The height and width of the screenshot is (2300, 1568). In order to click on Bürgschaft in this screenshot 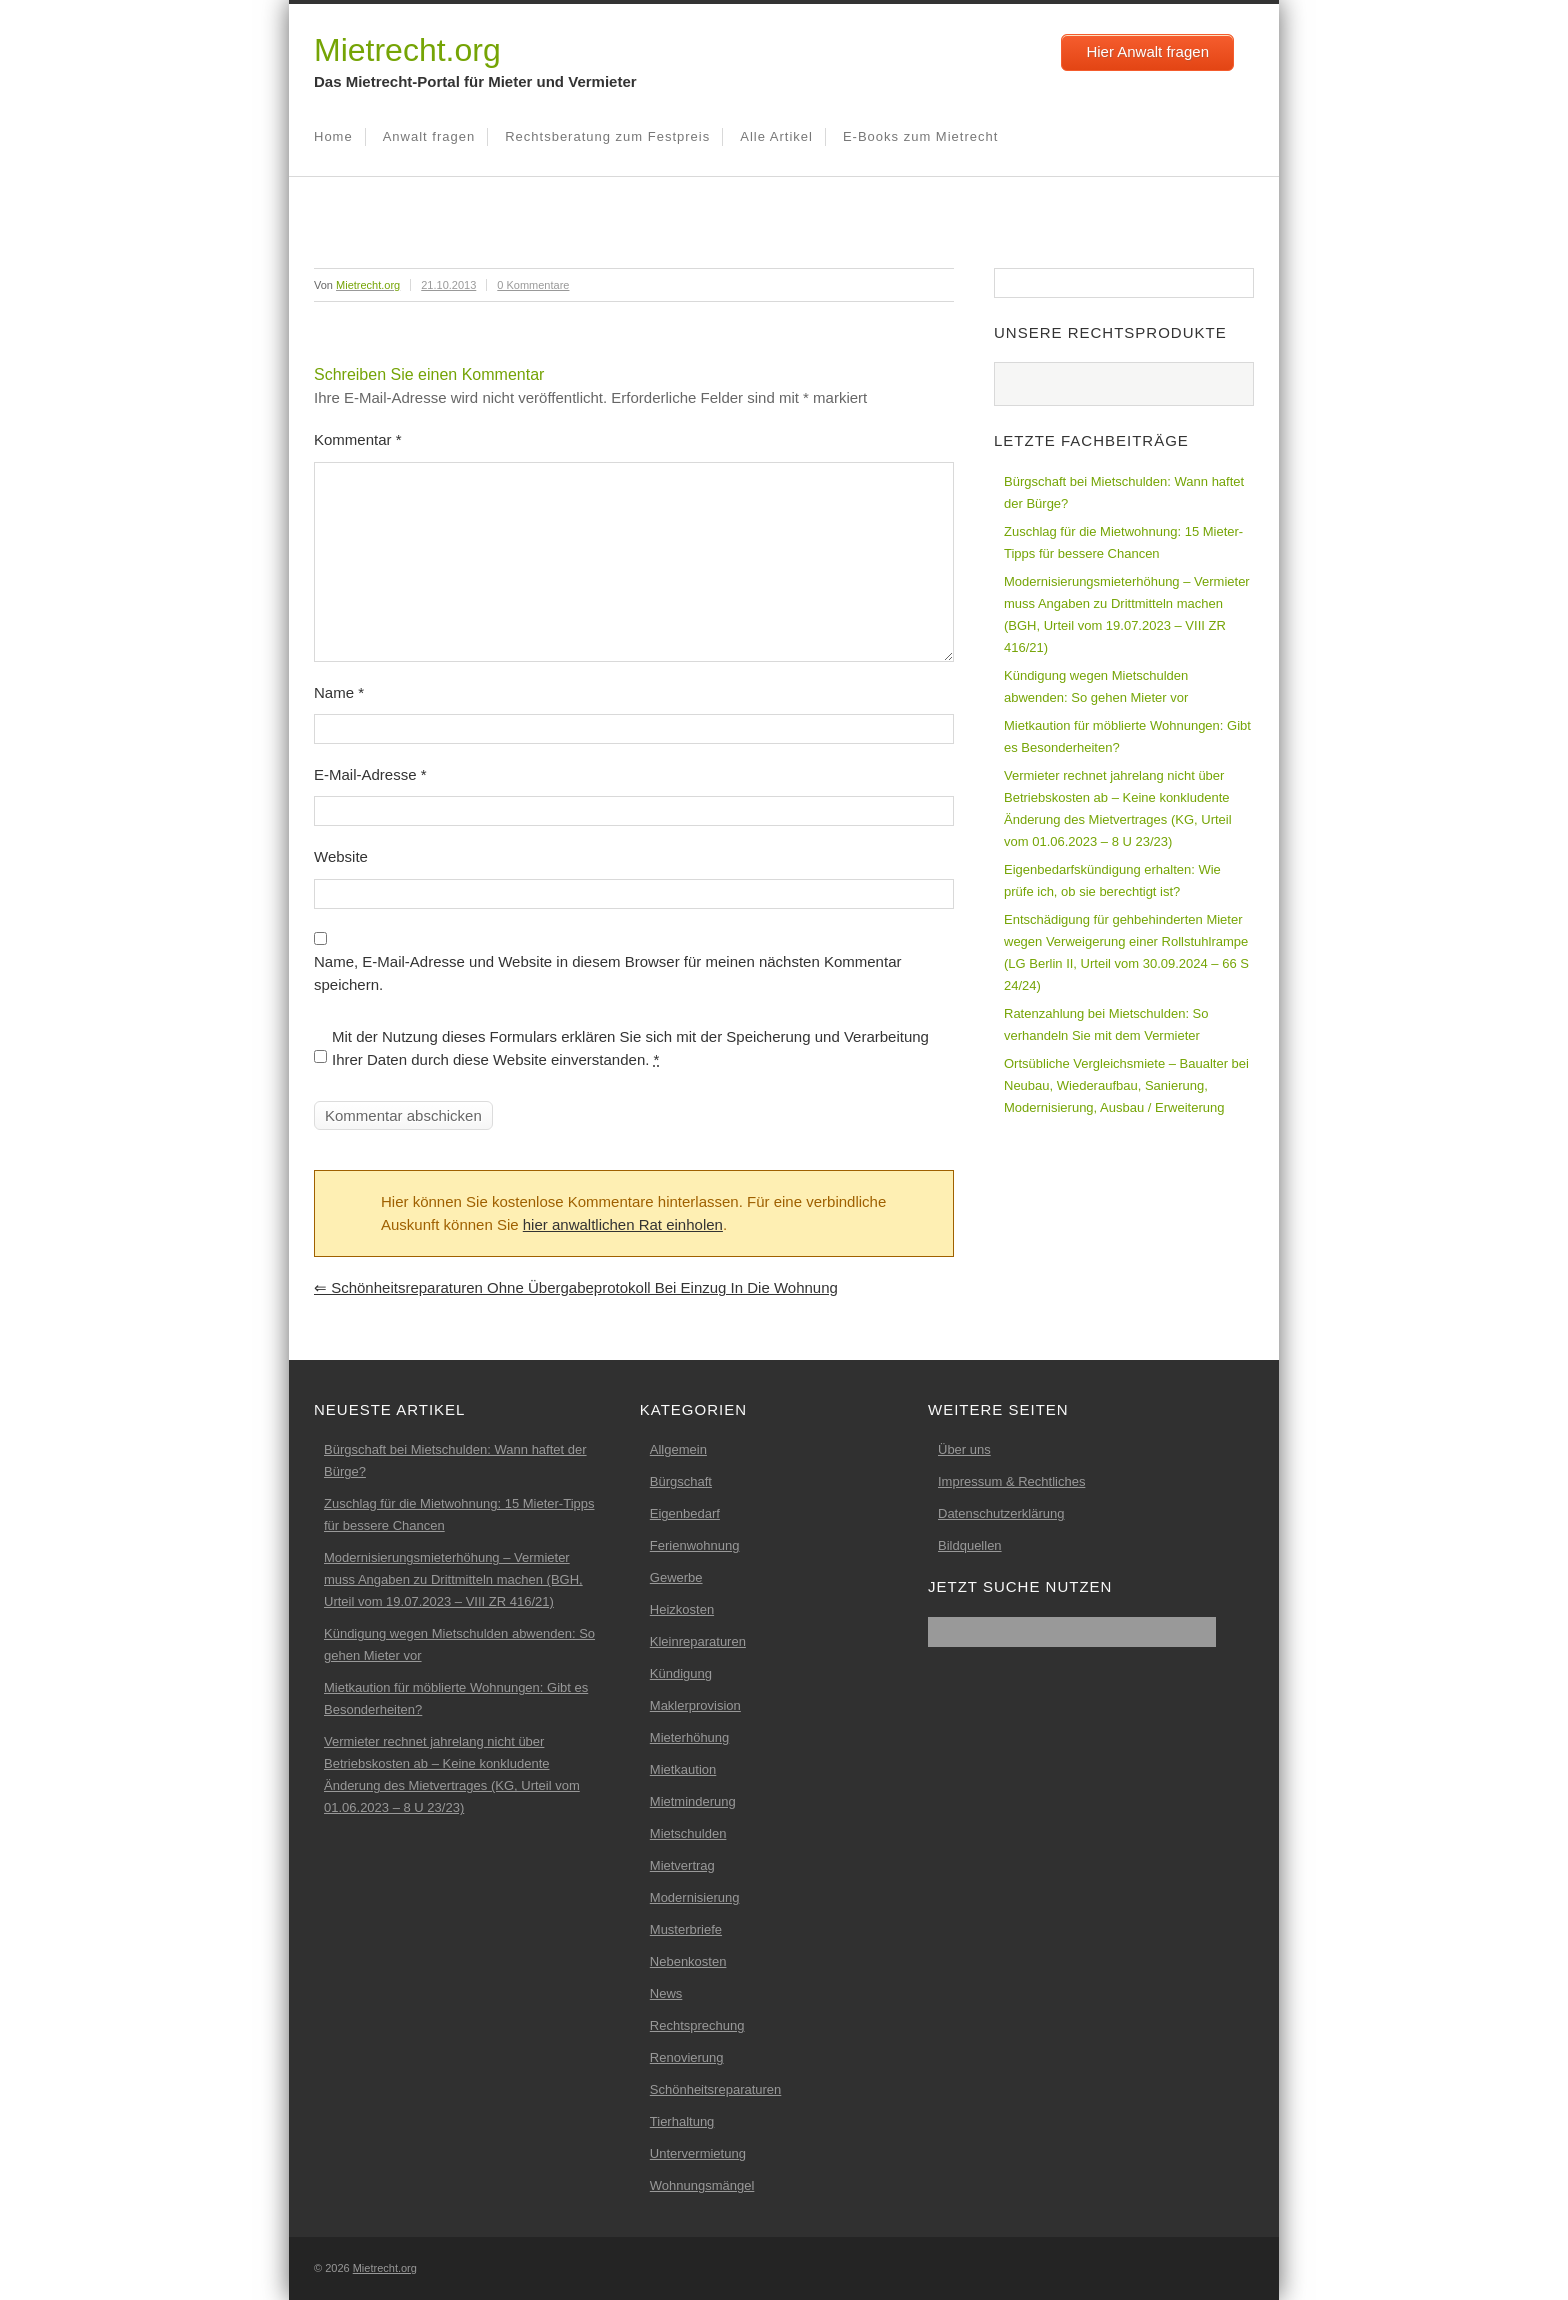, I will do `click(681, 1481)`.